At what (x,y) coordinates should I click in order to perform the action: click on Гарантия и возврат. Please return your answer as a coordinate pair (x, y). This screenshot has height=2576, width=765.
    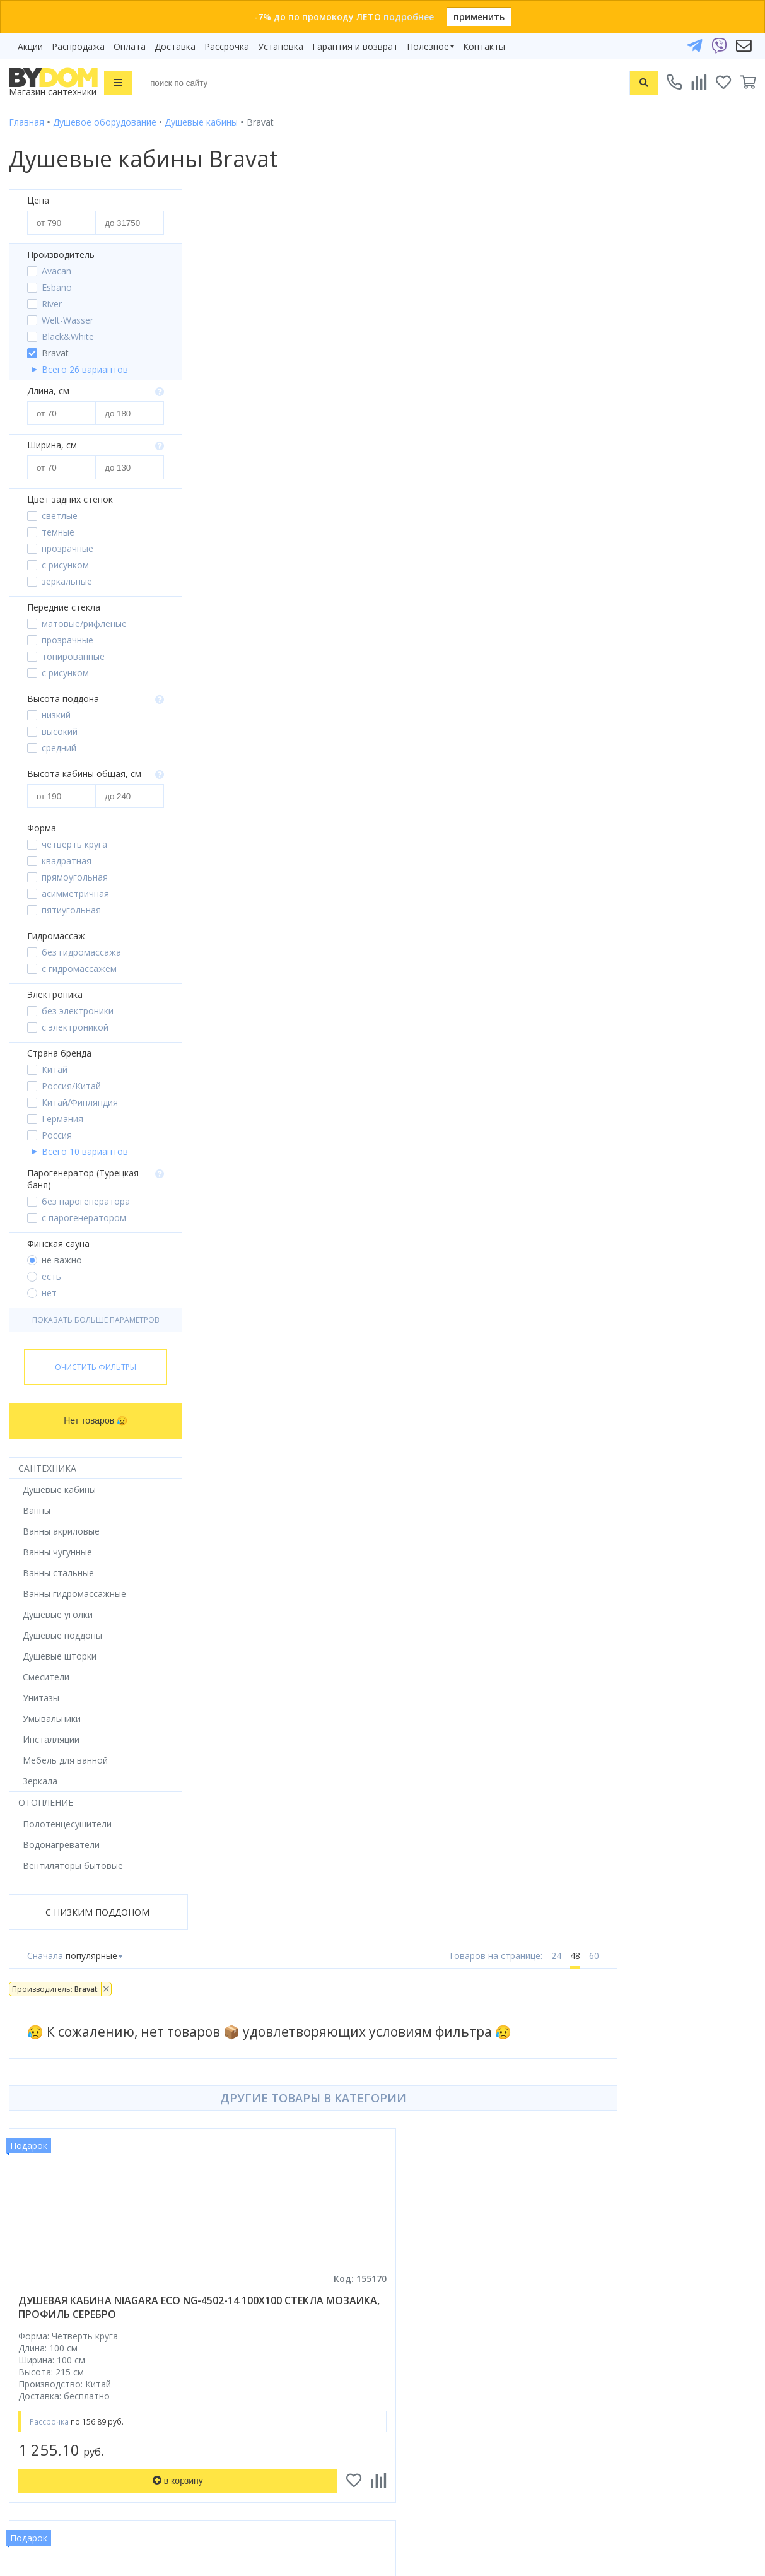
    Looking at the image, I should click on (355, 46).